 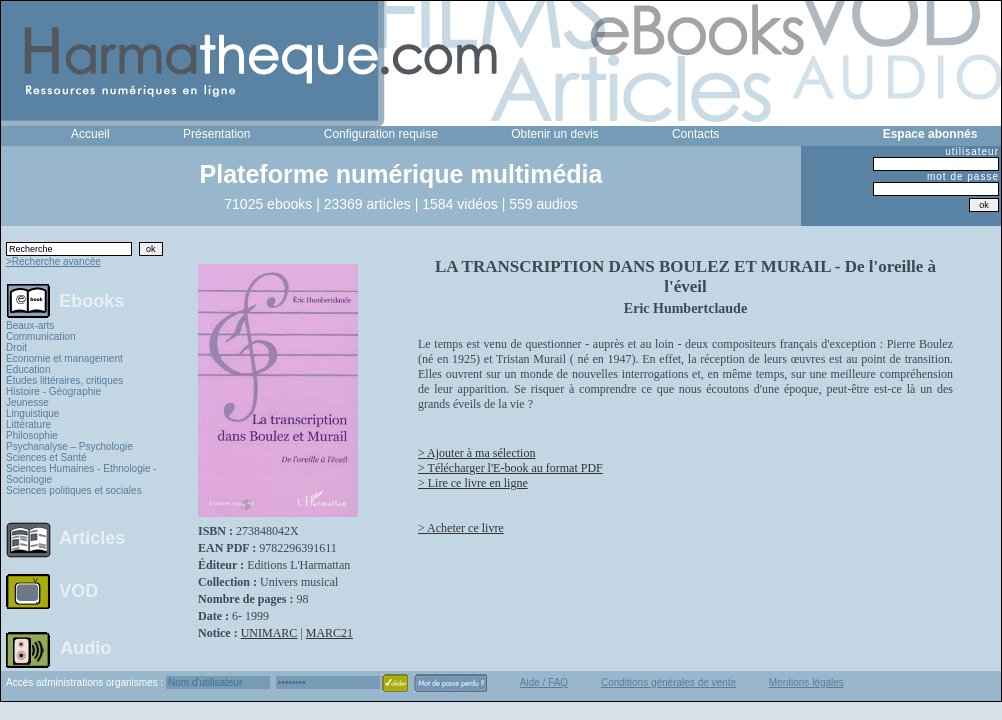 What do you see at coordinates (554, 134) in the screenshot?
I see `Obtenir un devis` at bounding box center [554, 134].